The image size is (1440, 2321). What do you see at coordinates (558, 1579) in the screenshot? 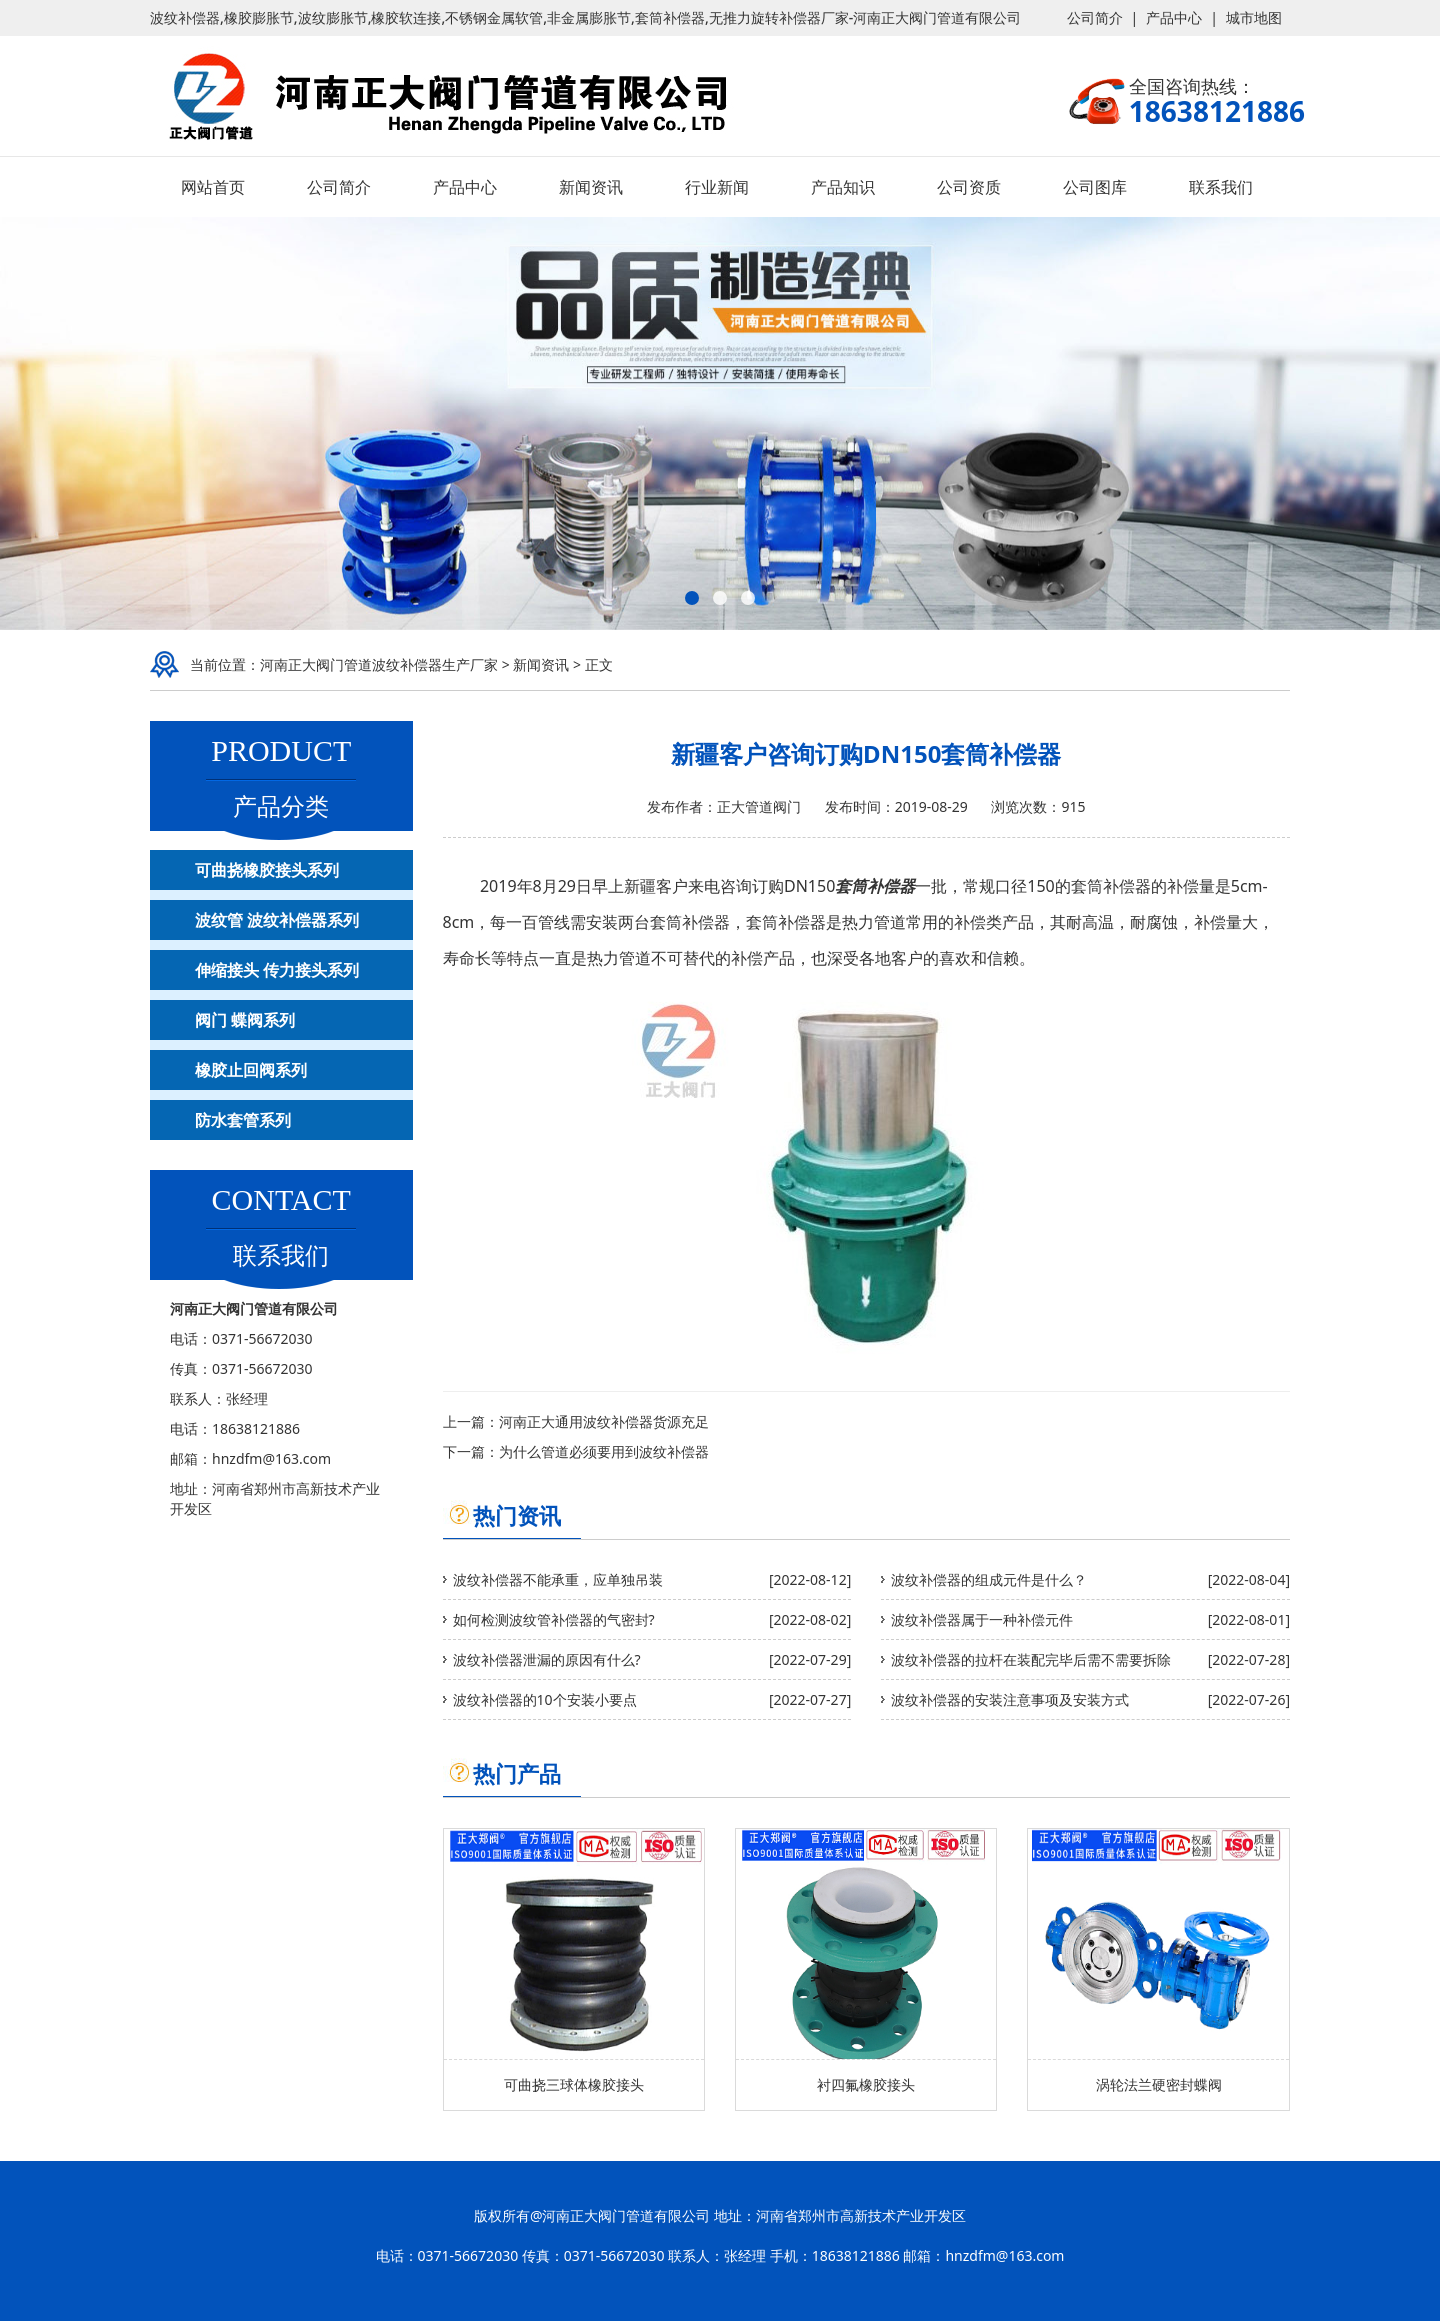
I see `波纹补偿器不能承重，应单独吊装` at bounding box center [558, 1579].